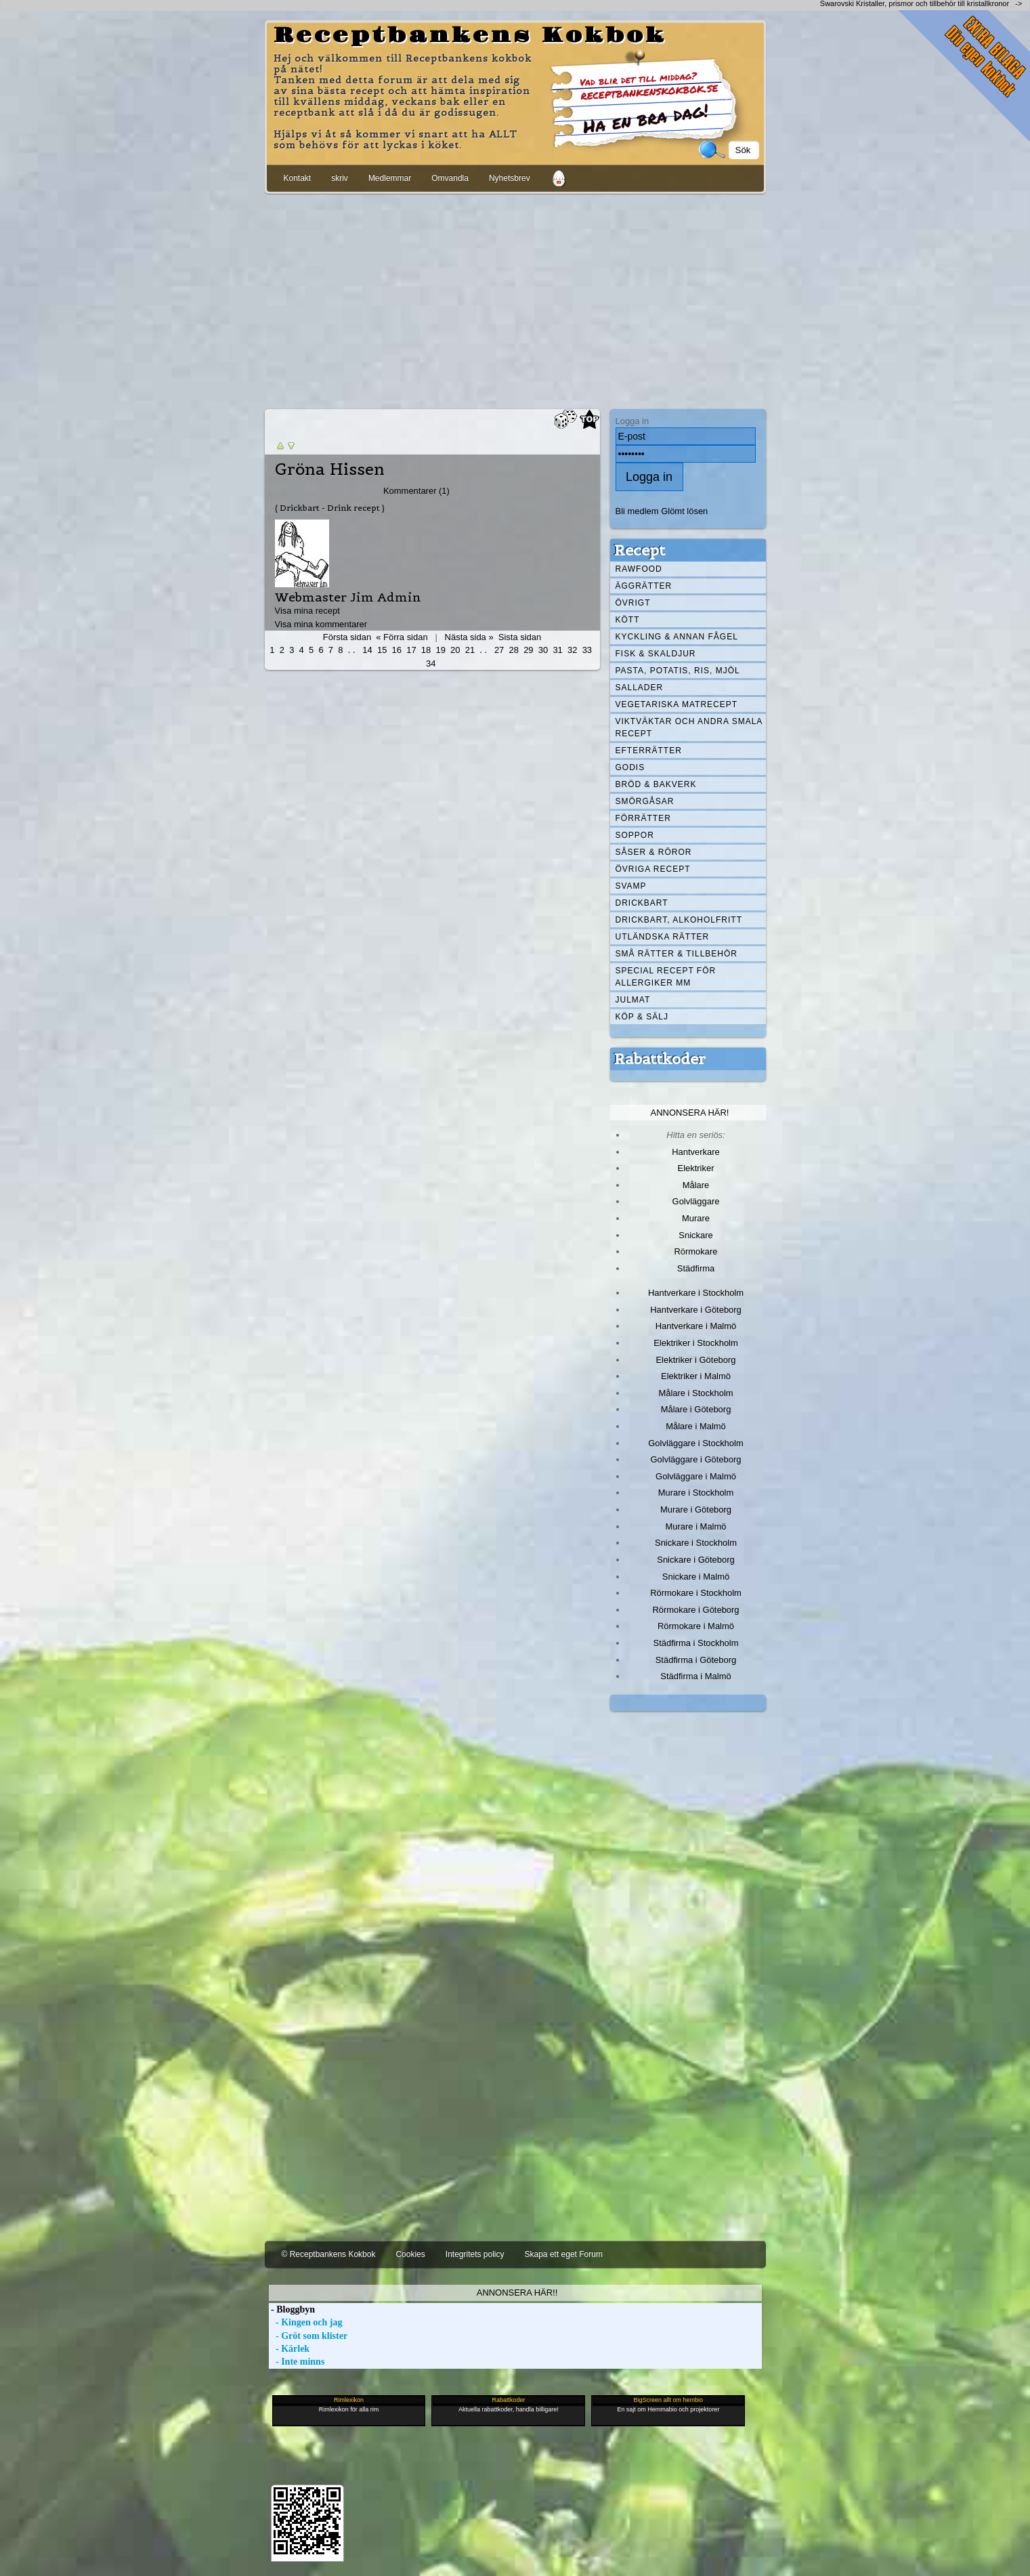 This screenshot has height=2576, width=1030. What do you see at coordinates (656, 784) in the screenshot?
I see `Bröd & Bakverk` at bounding box center [656, 784].